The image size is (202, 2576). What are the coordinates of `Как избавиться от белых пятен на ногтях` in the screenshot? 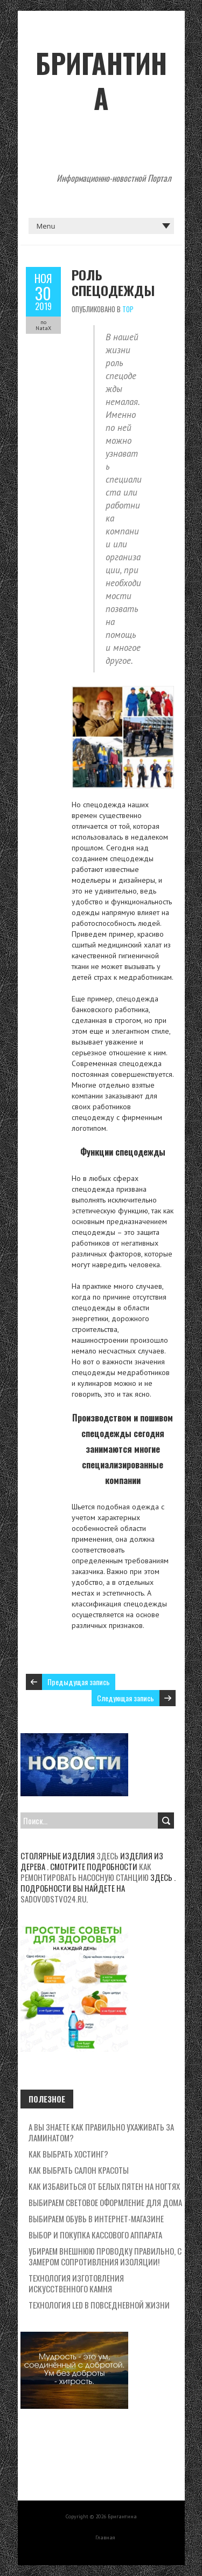 It's located at (104, 2186).